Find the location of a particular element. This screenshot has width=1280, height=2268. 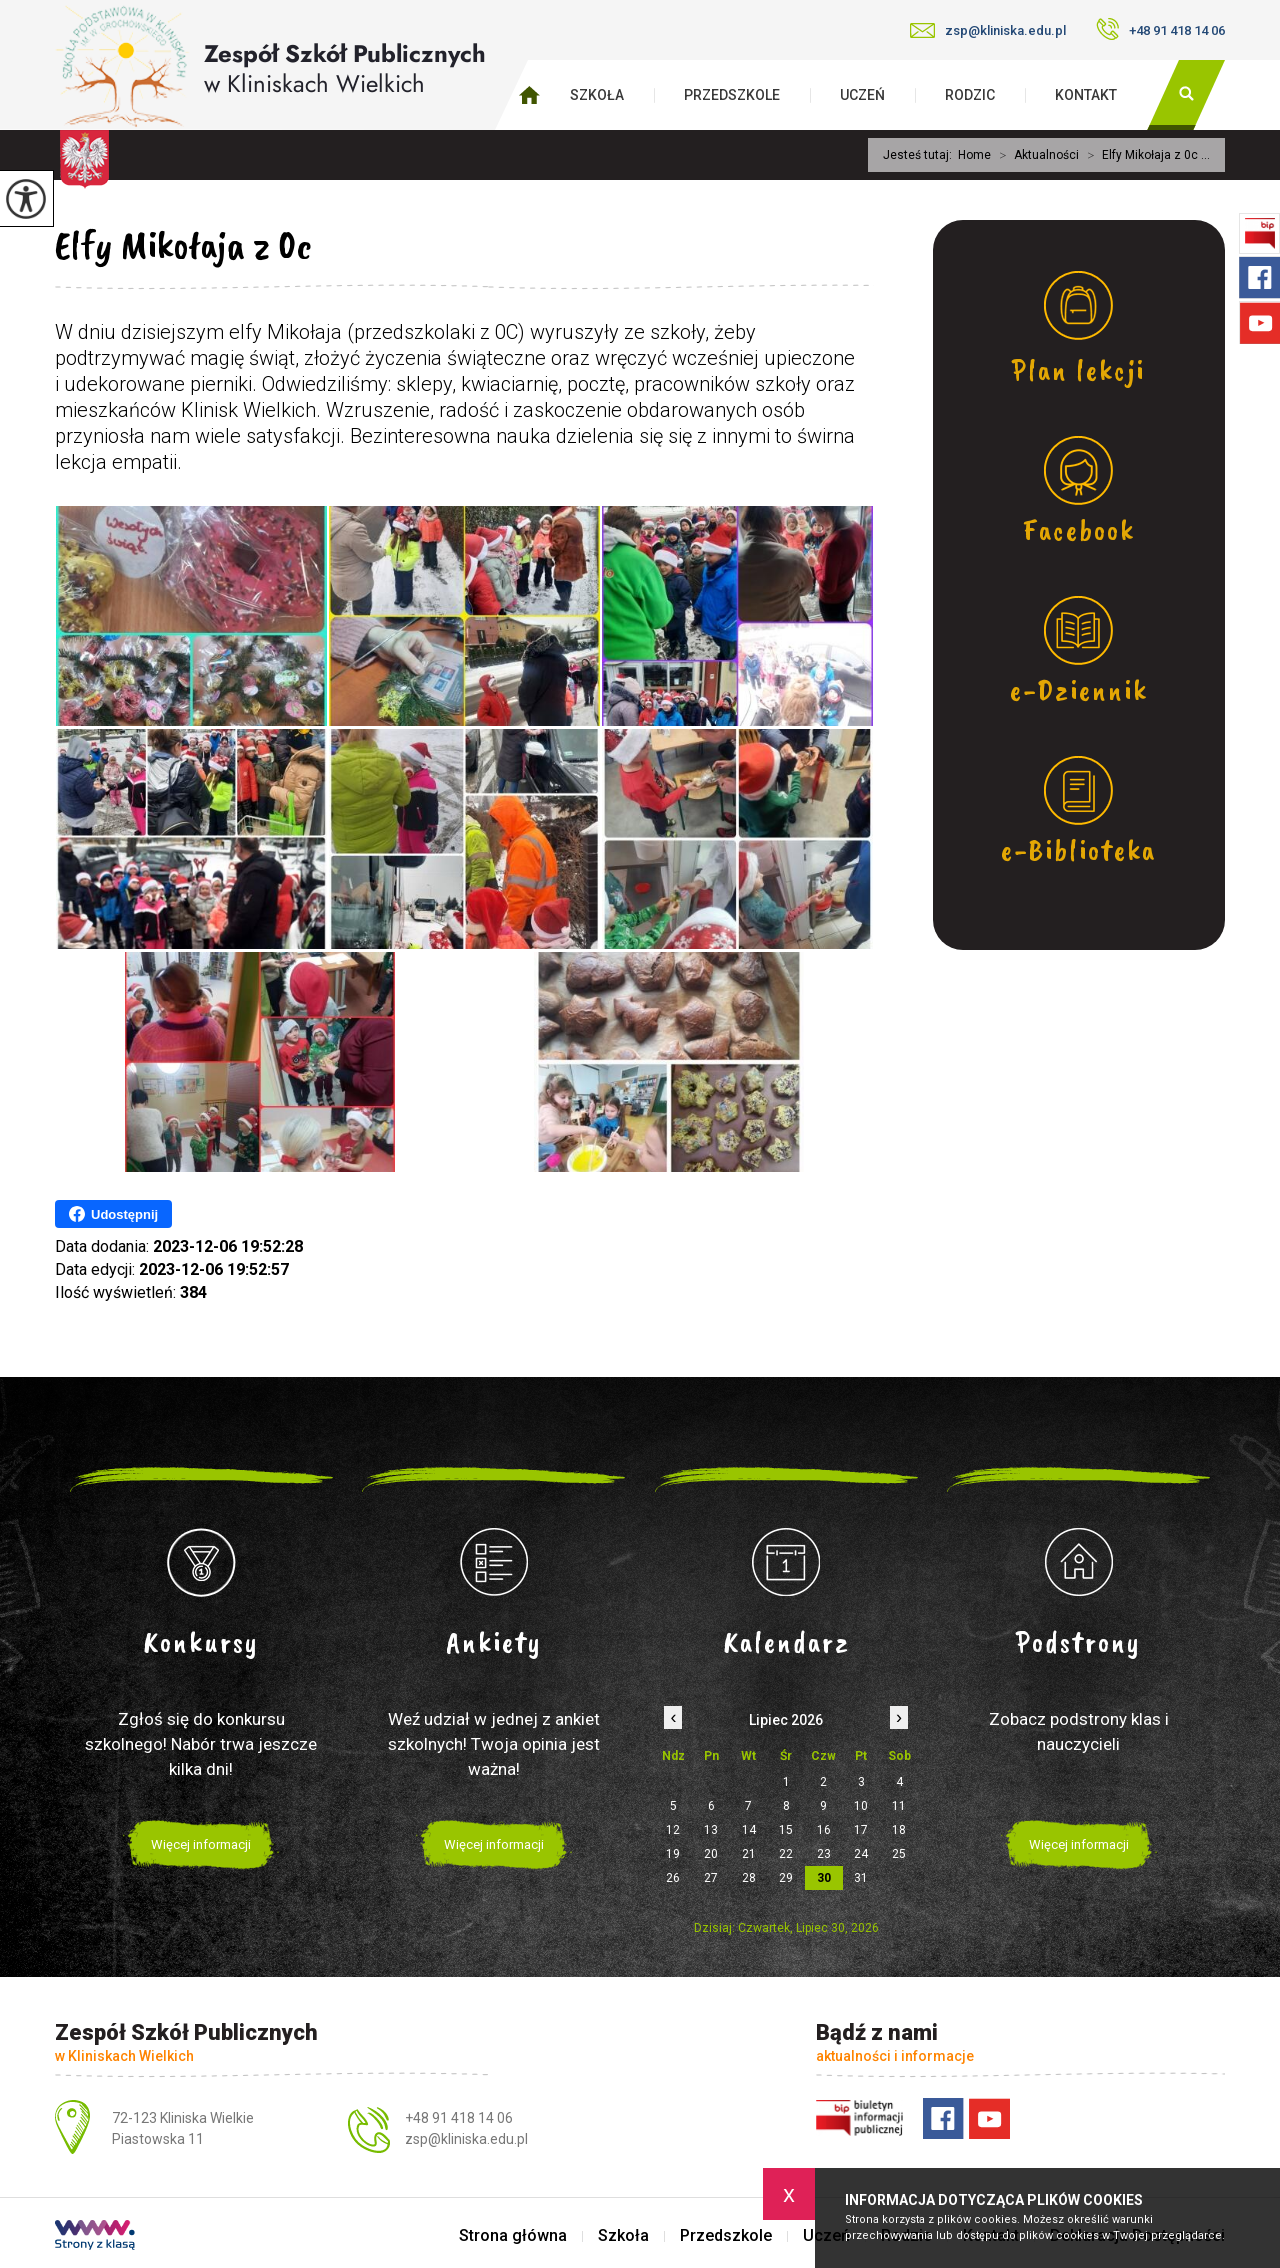

20 is located at coordinates (711, 1854).